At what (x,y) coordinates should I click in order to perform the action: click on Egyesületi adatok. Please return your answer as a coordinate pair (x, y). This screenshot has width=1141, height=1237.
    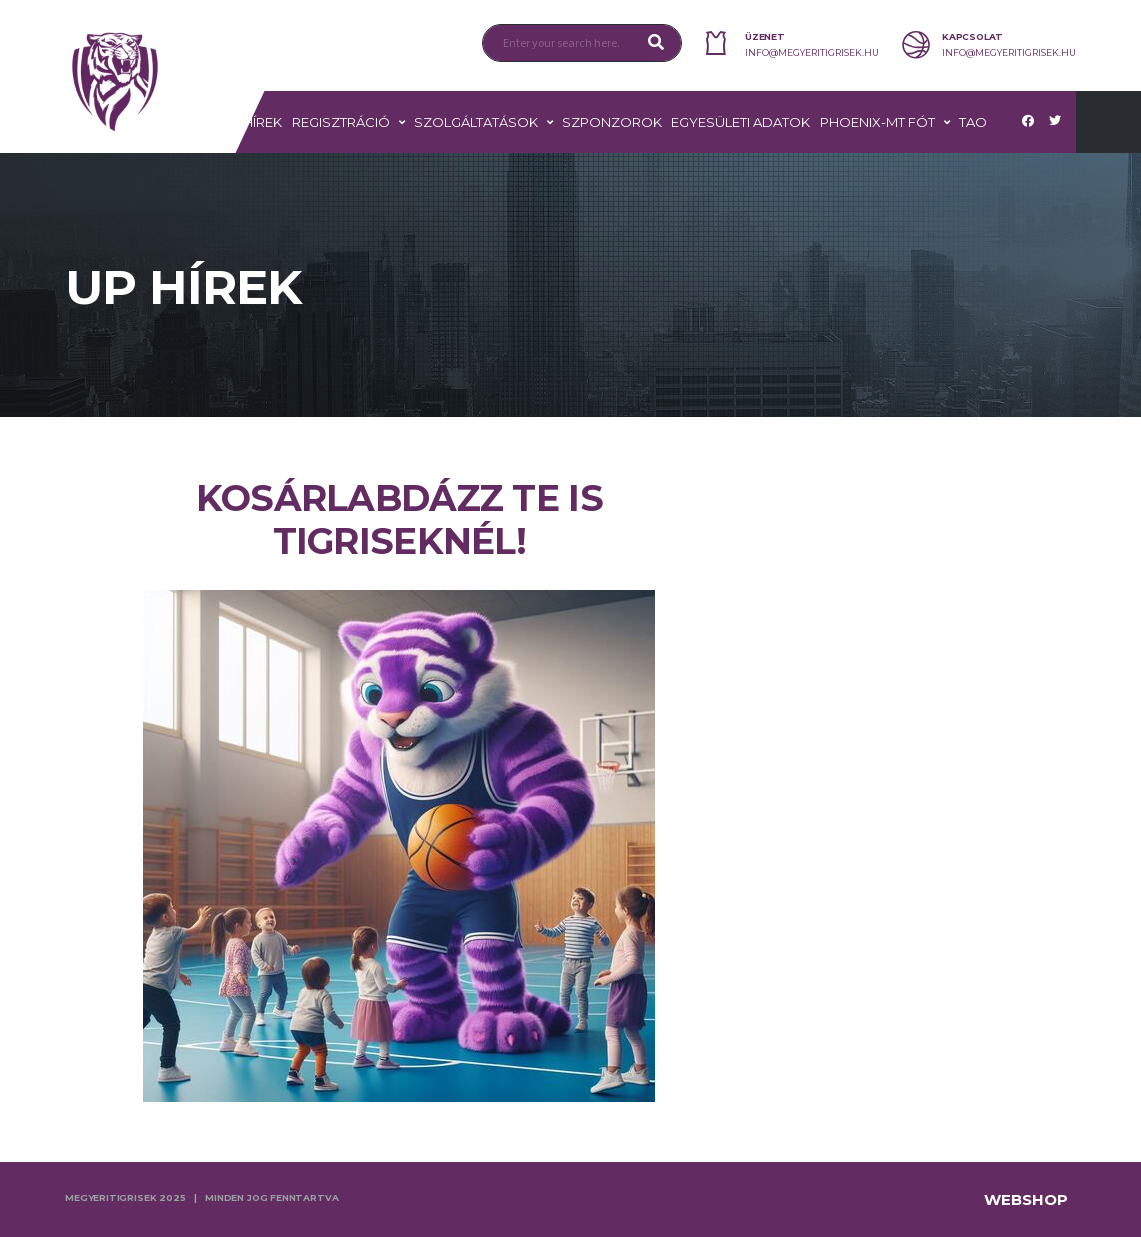
    Looking at the image, I should click on (740, 122).